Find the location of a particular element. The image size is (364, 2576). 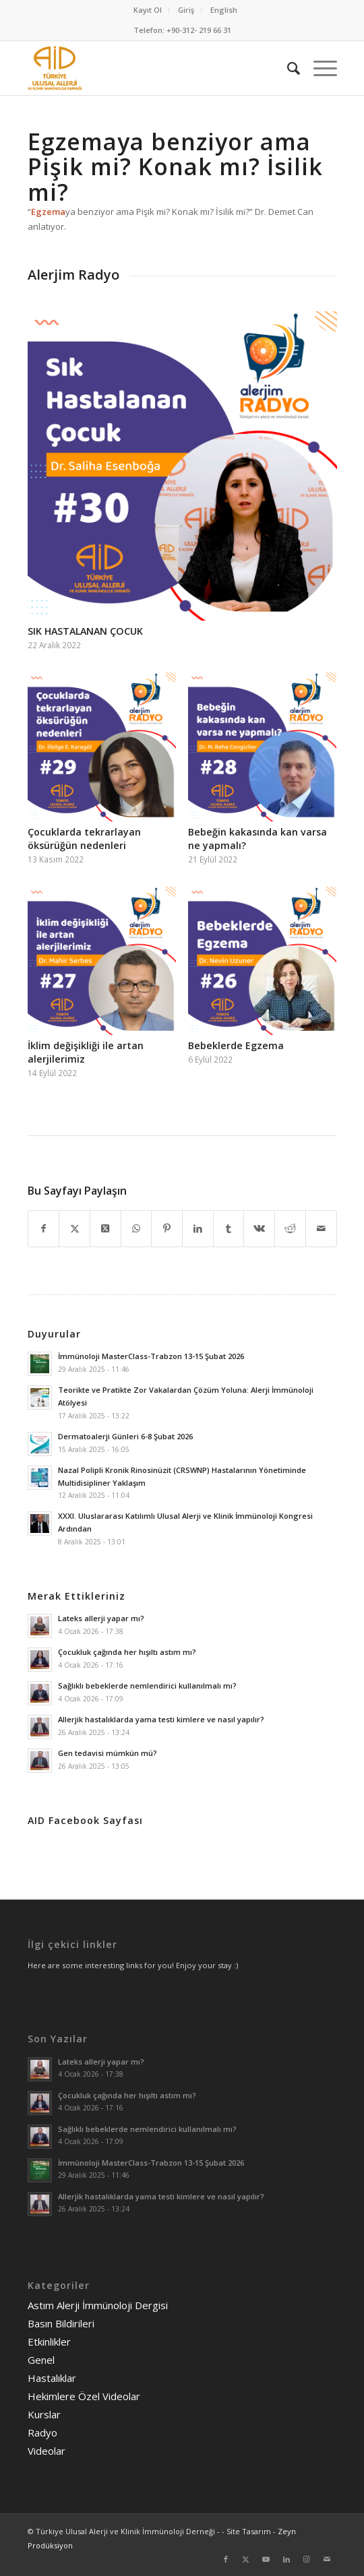

Gen tedavisi mümkün mü? is located at coordinates (107, 1753).